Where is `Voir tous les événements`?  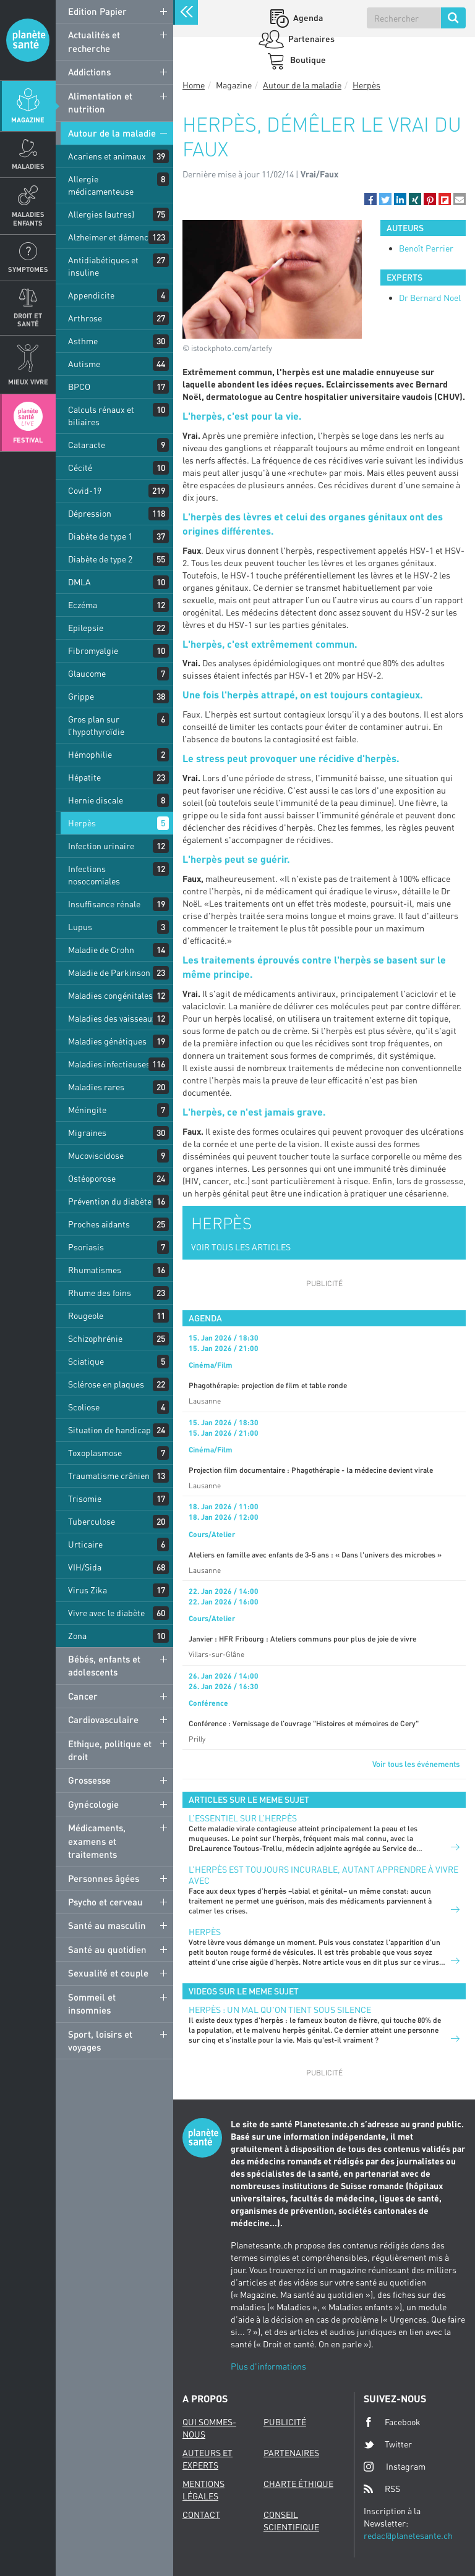
Voir tous les événements is located at coordinates (416, 1764).